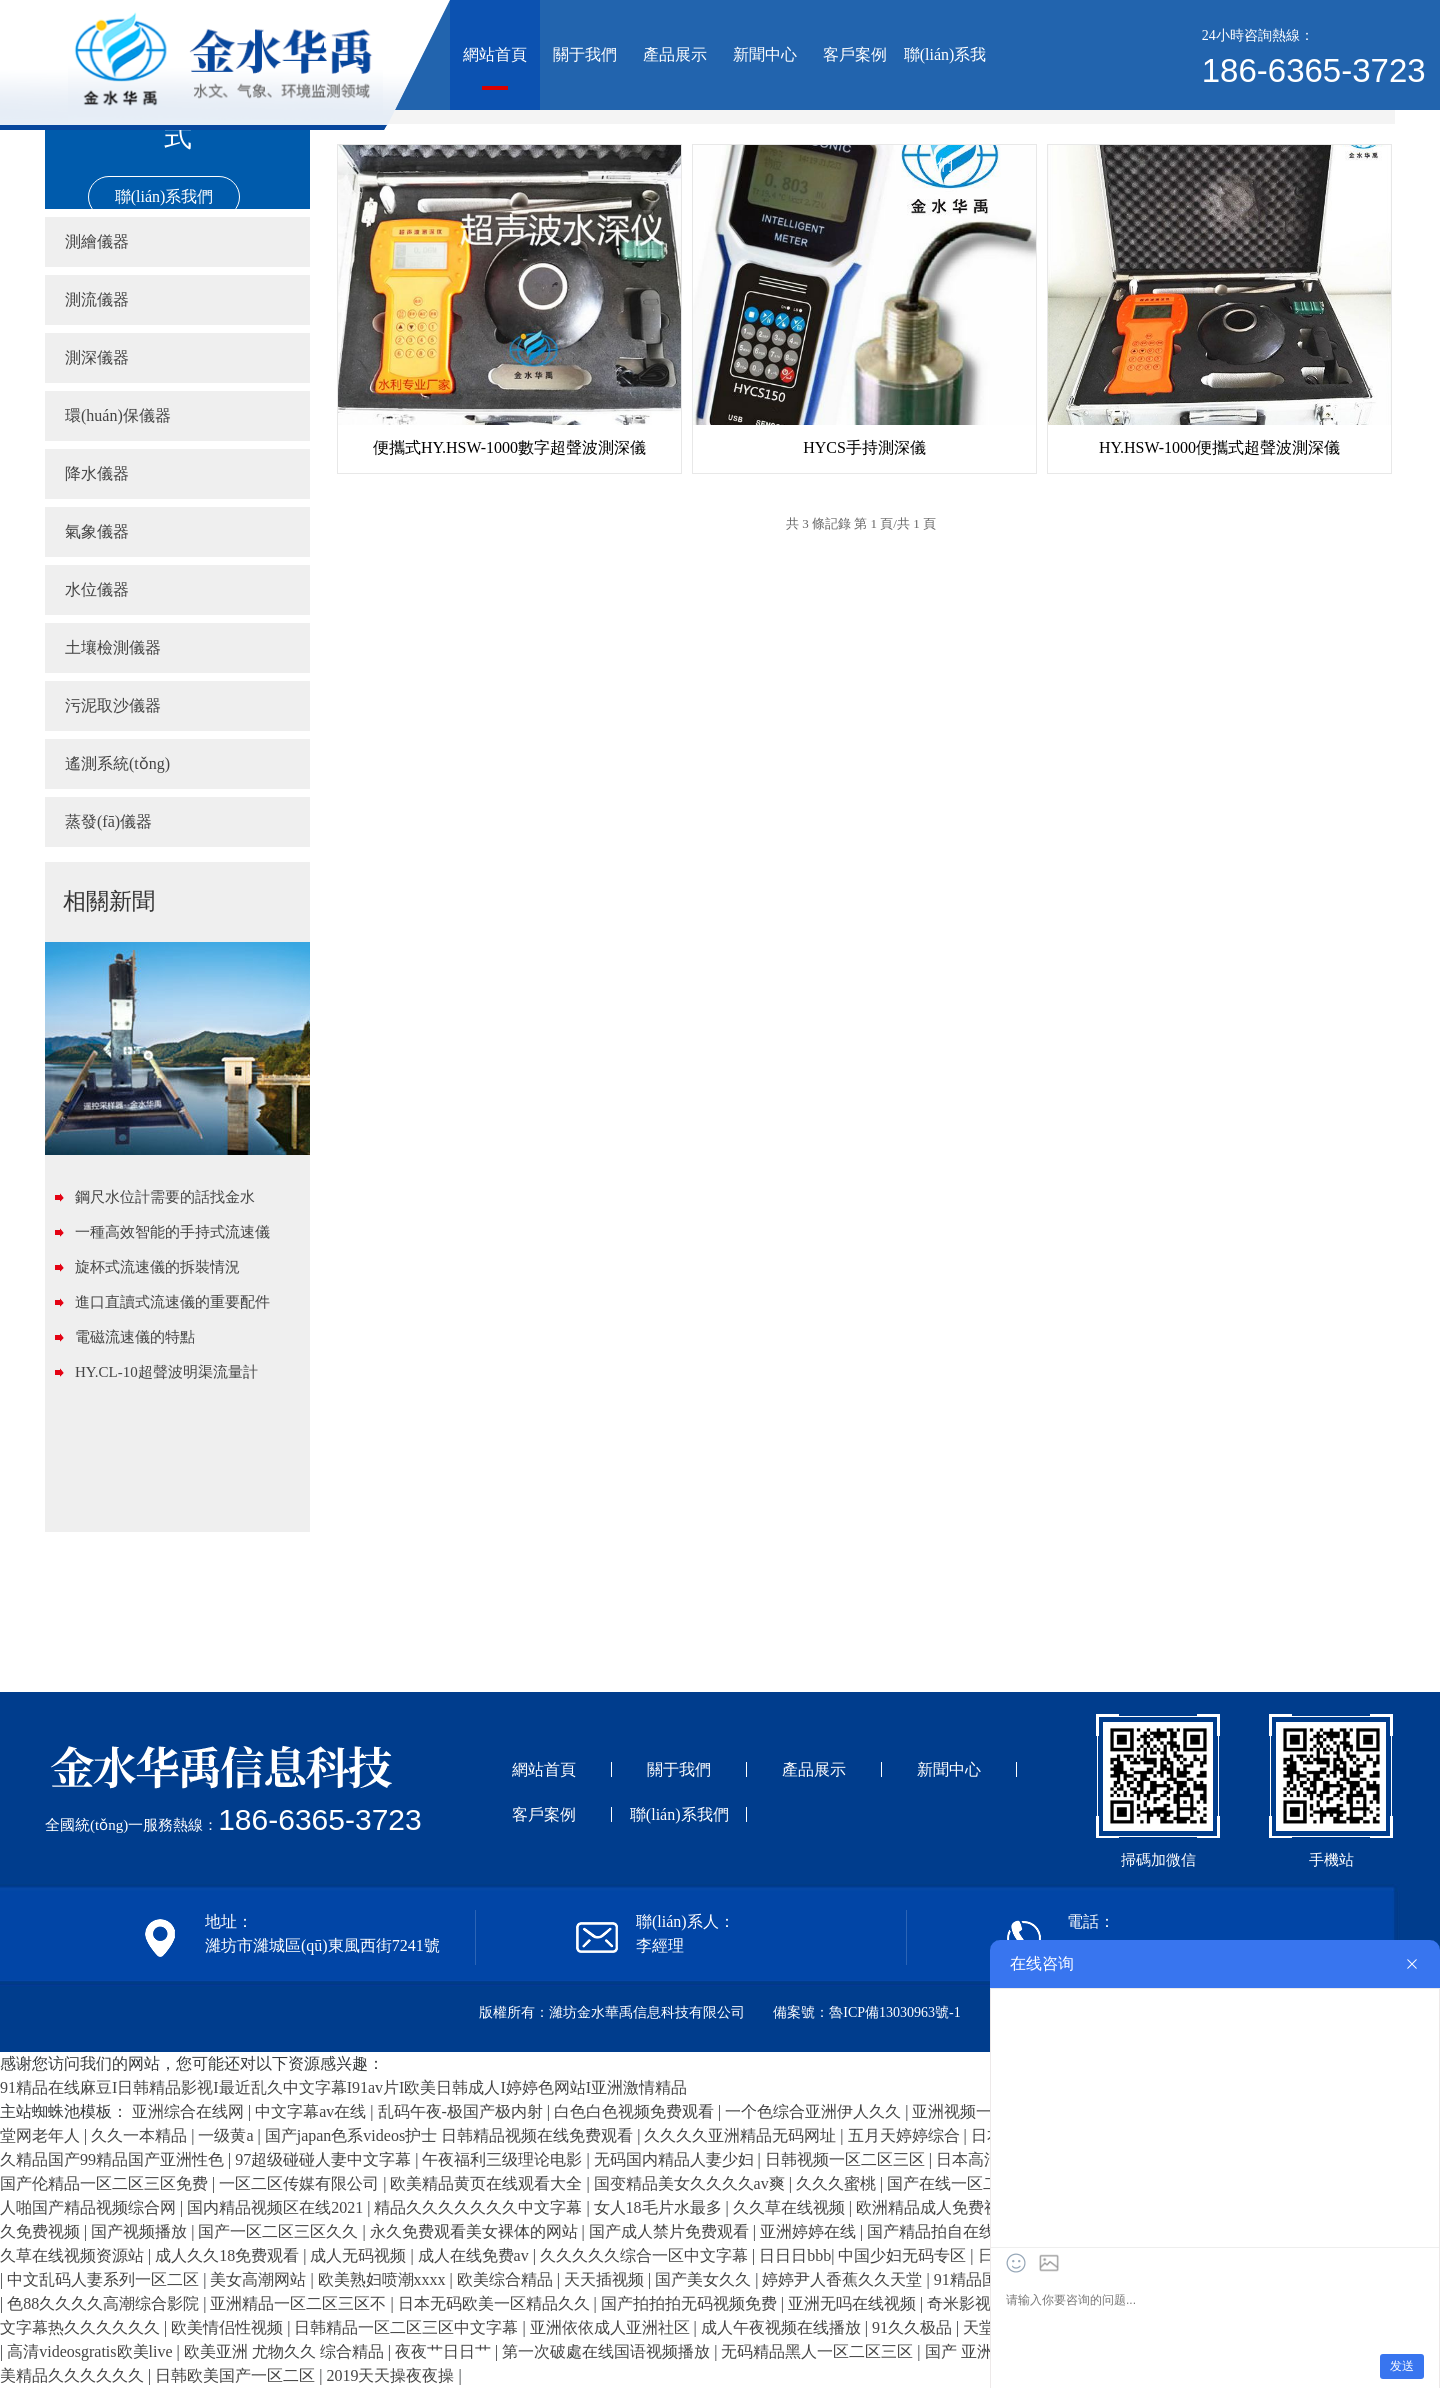 The height and width of the screenshot is (2388, 1440). What do you see at coordinates (783, 2327) in the screenshot?
I see `成人午夜视频在线播放` at bounding box center [783, 2327].